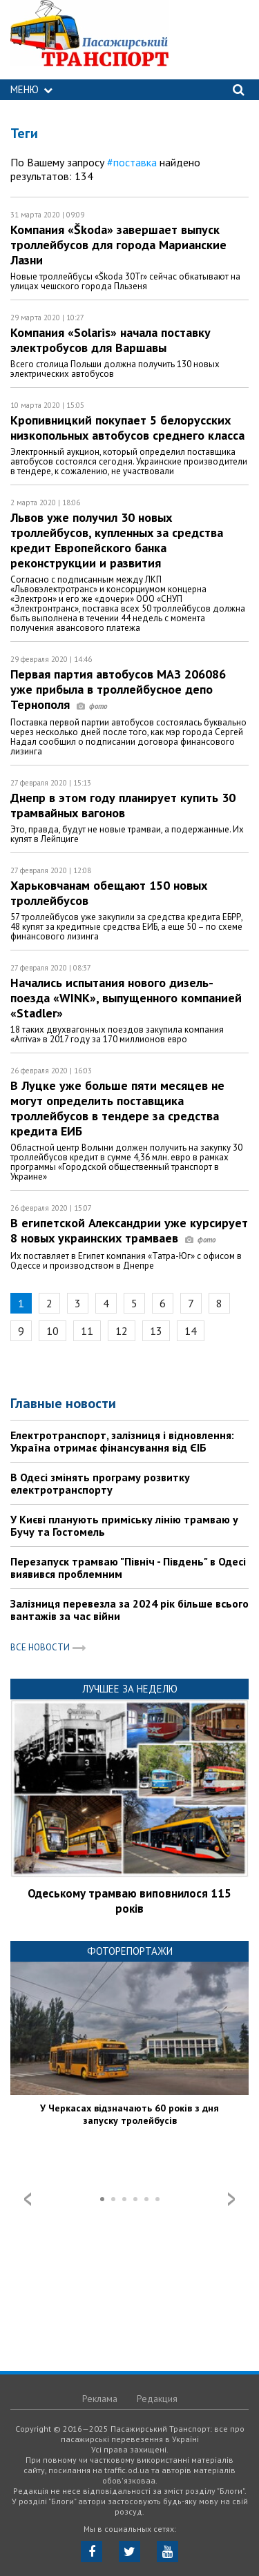 The width and height of the screenshot is (259, 2576). I want to click on Одеському трамваю виповнилося 115 років, so click(129, 1901).